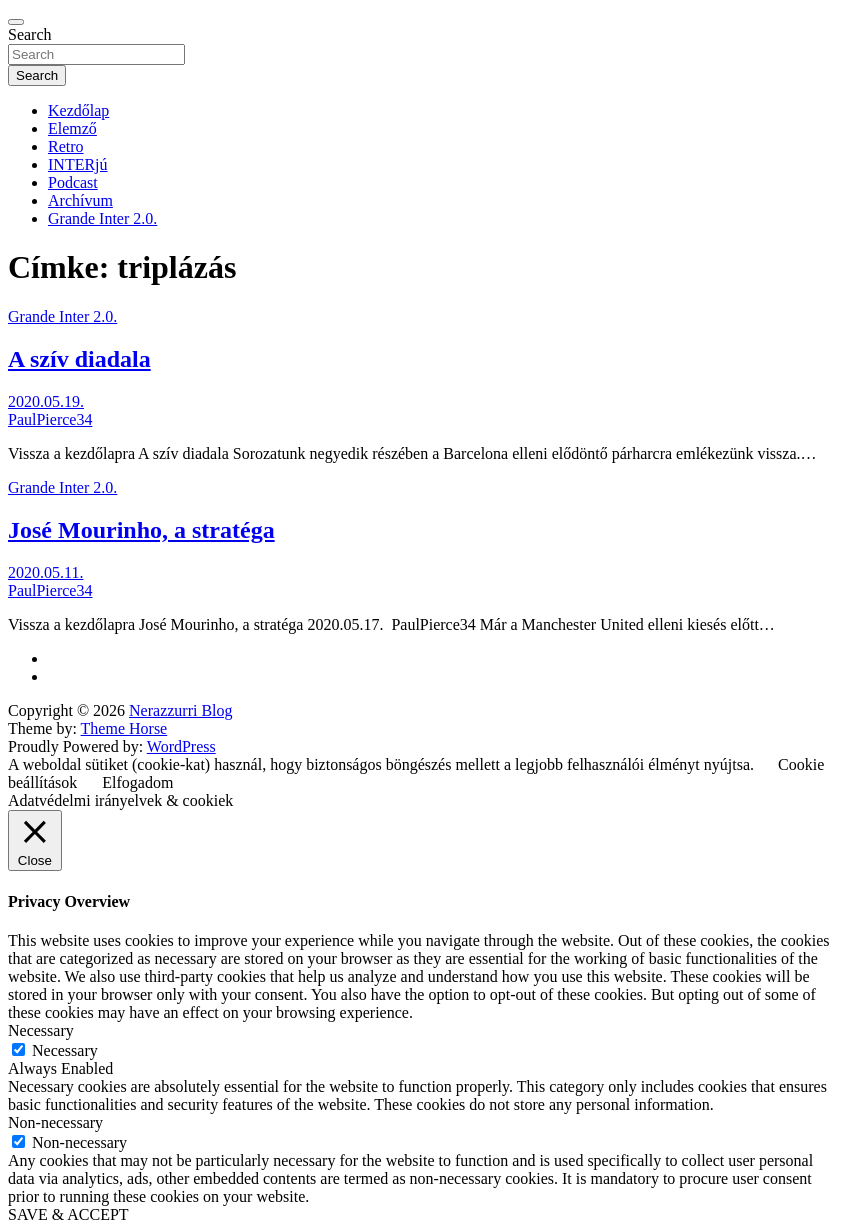 This screenshot has width=848, height=1232. Describe the element at coordinates (45, 572) in the screenshot. I see `2020.05.11.` at that location.